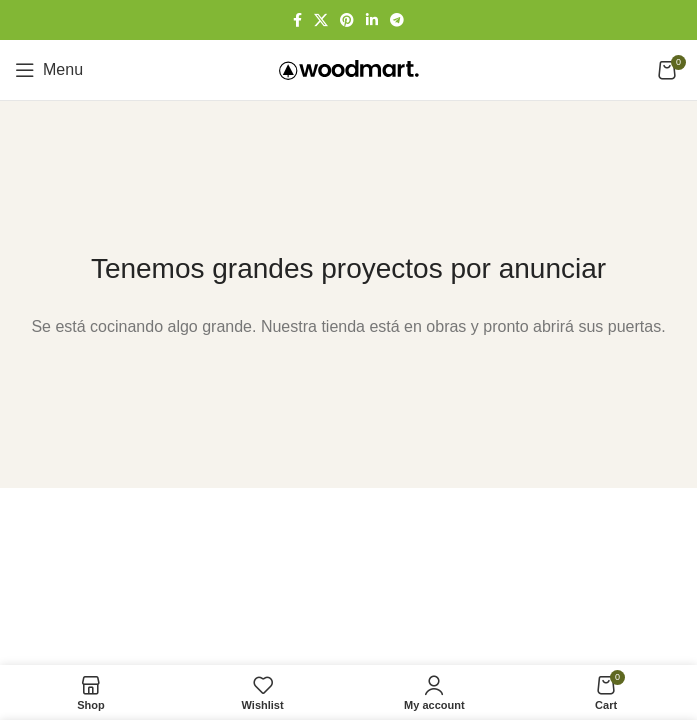 The image size is (697, 720). What do you see at coordinates (372, 20) in the screenshot?
I see `[Linkedin social link]` at bounding box center [372, 20].